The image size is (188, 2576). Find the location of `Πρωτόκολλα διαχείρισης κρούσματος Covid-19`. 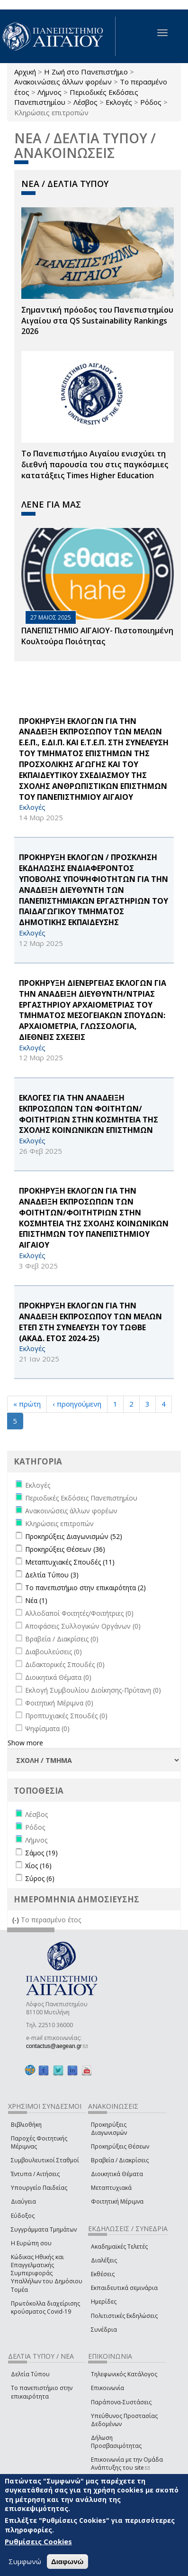

Πρωτόκολλα διαχείρισης κρούσματος Covid-19 is located at coordinates (45, 2307).